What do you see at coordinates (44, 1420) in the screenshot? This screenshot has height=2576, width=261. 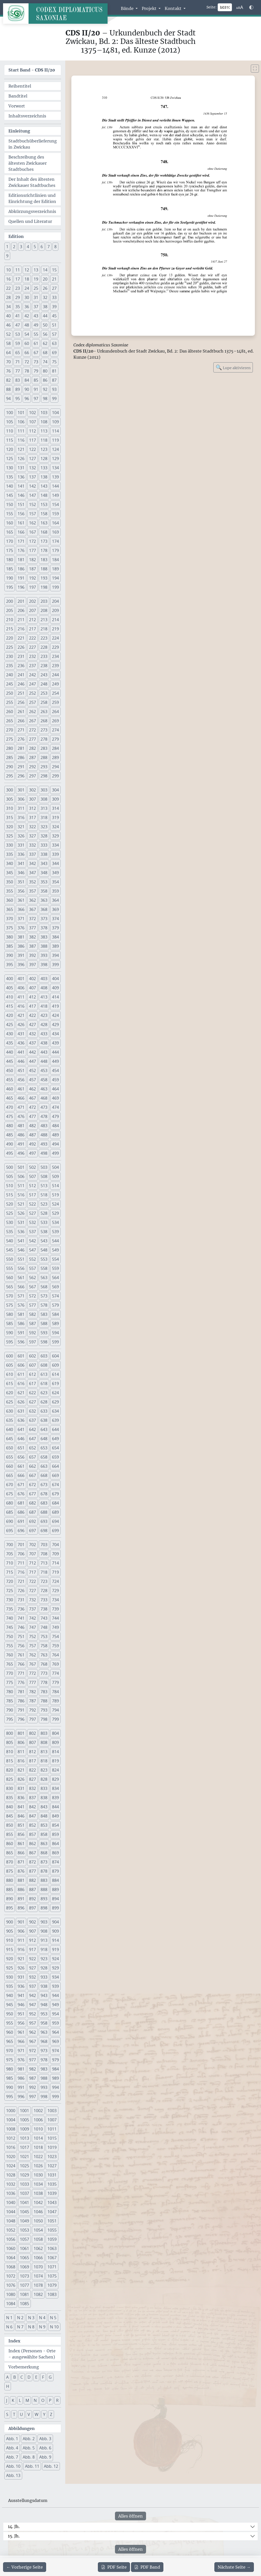 I see `638 [button]` at bounding box center [44, 1420].